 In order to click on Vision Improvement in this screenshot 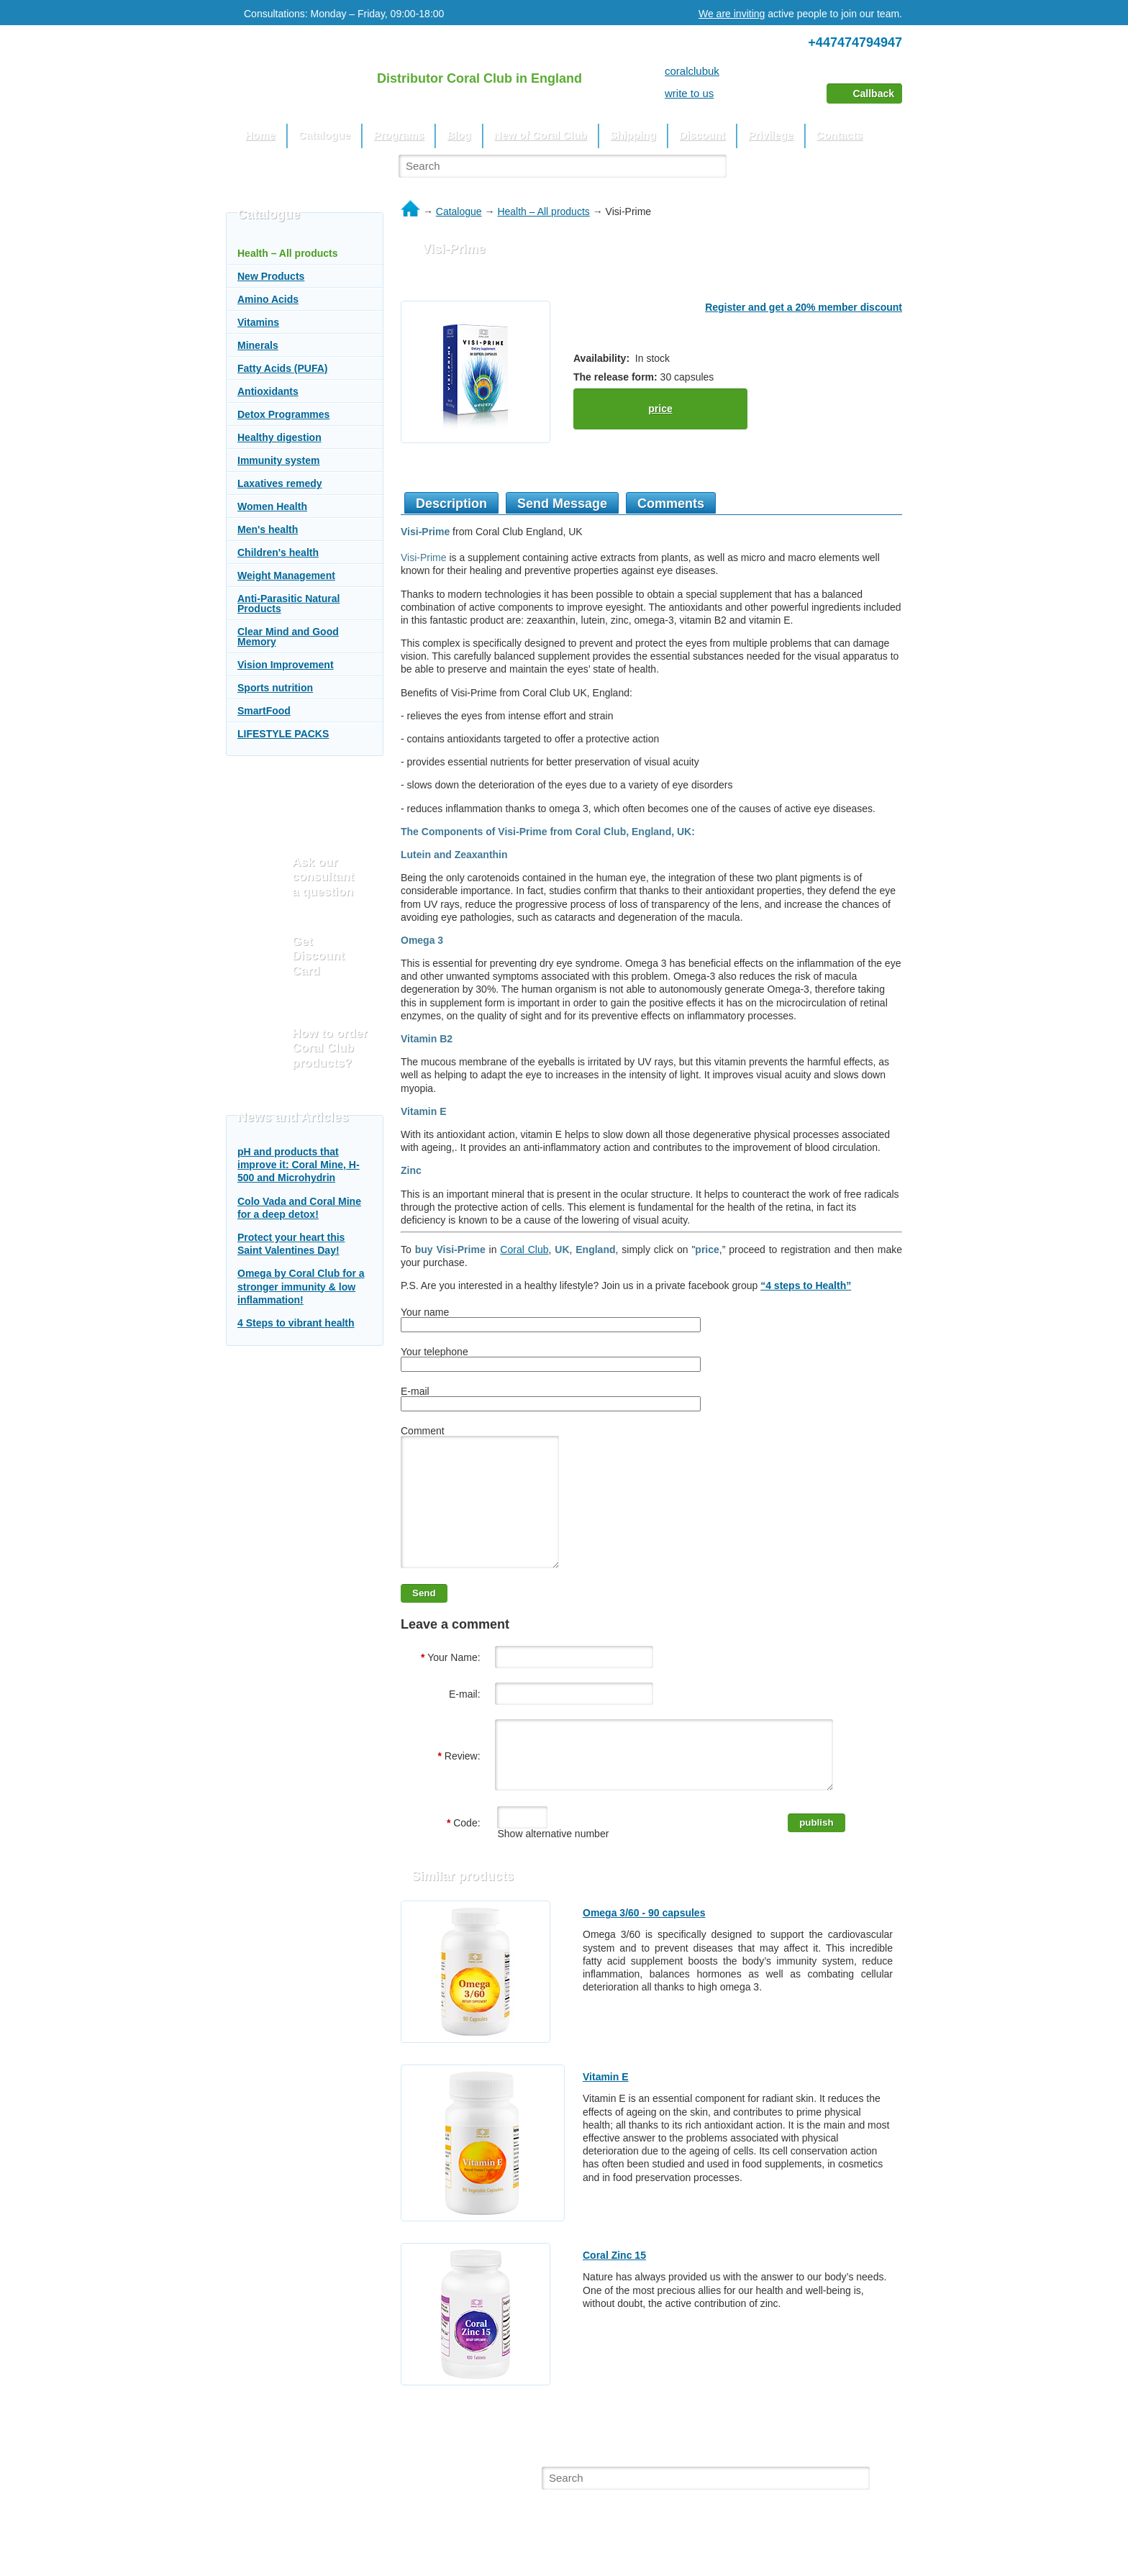, I will do `click(285, 664)`.